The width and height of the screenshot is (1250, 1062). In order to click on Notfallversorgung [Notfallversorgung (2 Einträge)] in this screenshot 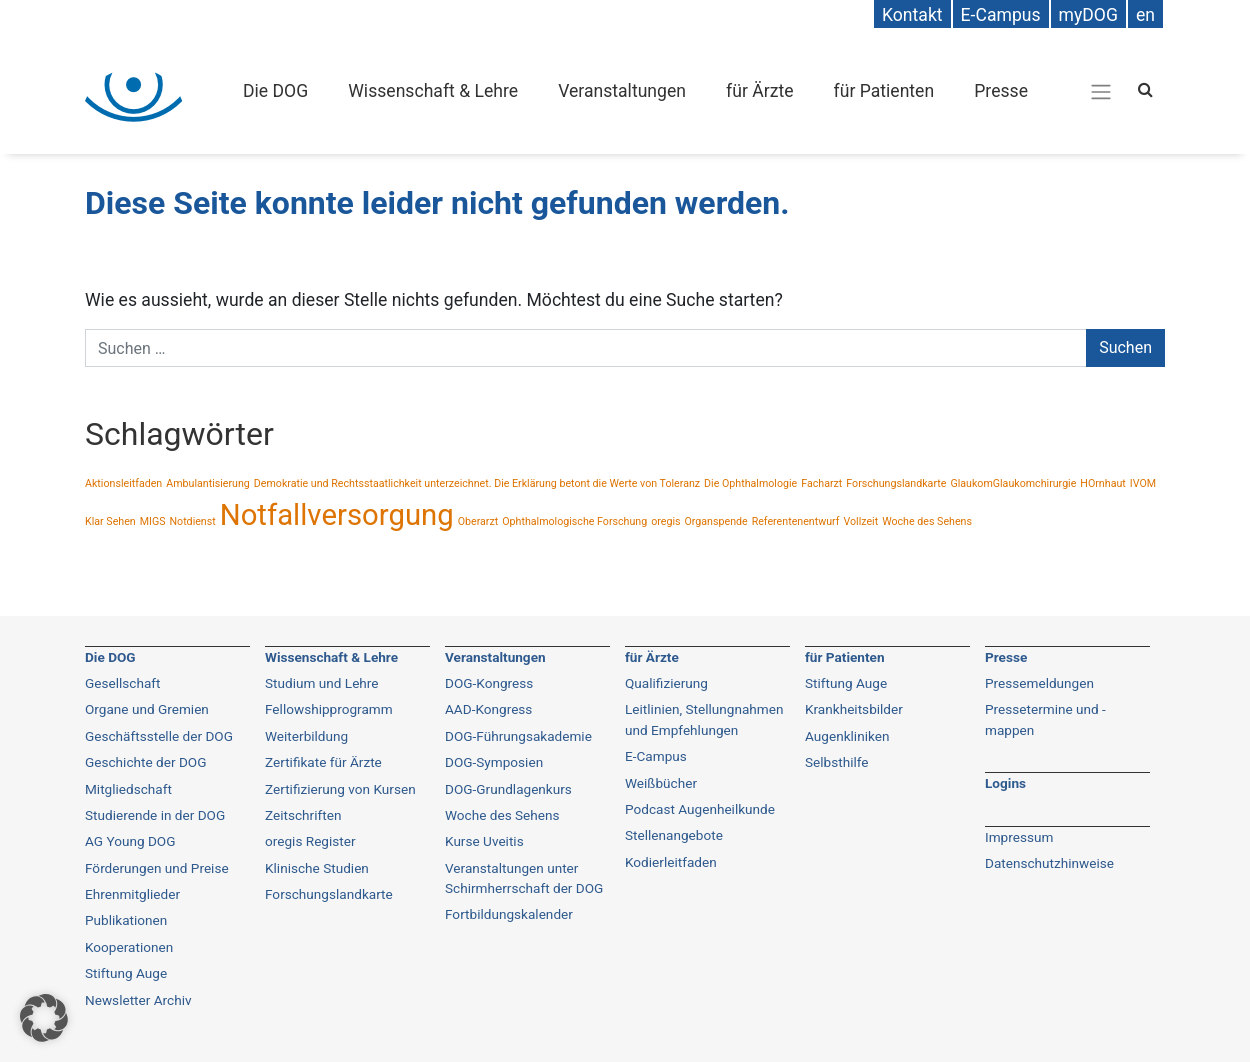, I will do `click(337, 515)`.